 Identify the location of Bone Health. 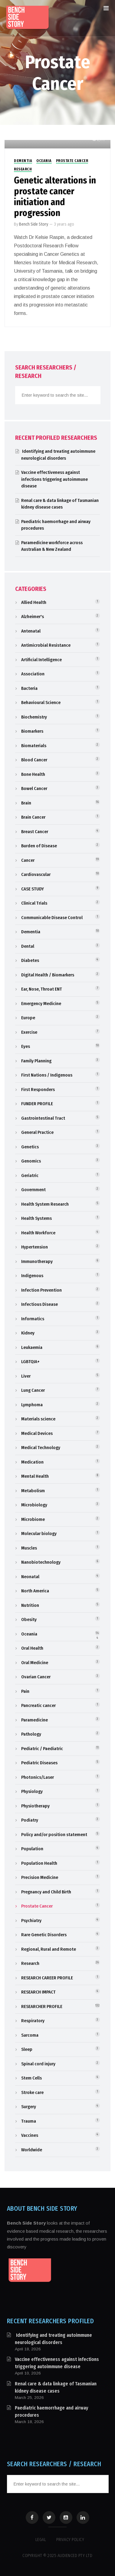
(33, 774).